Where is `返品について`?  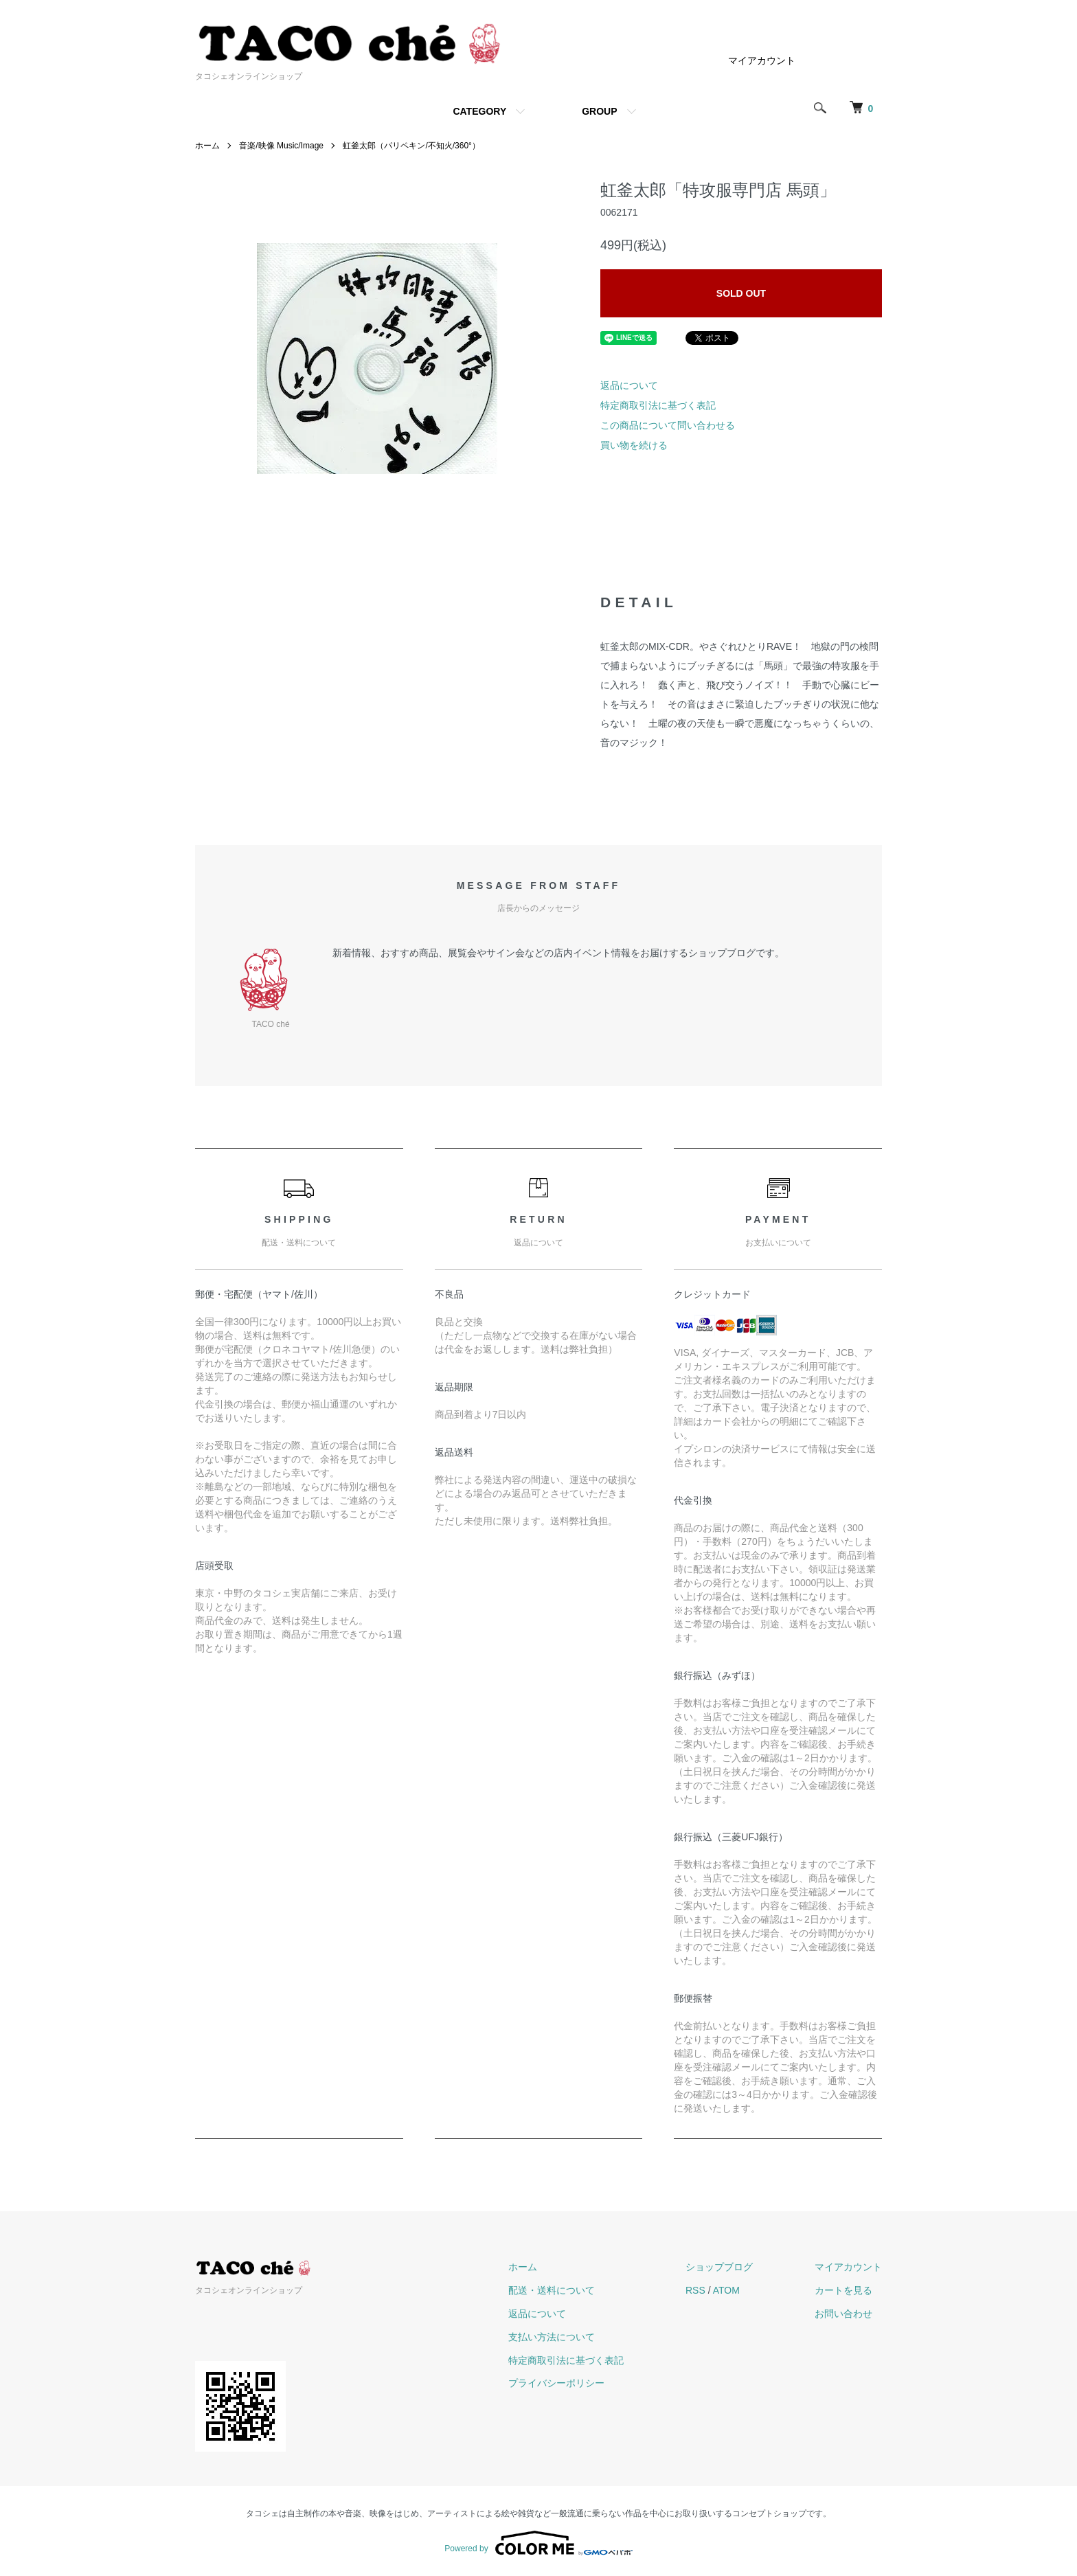 返品について is located at coordinates (629, 385).